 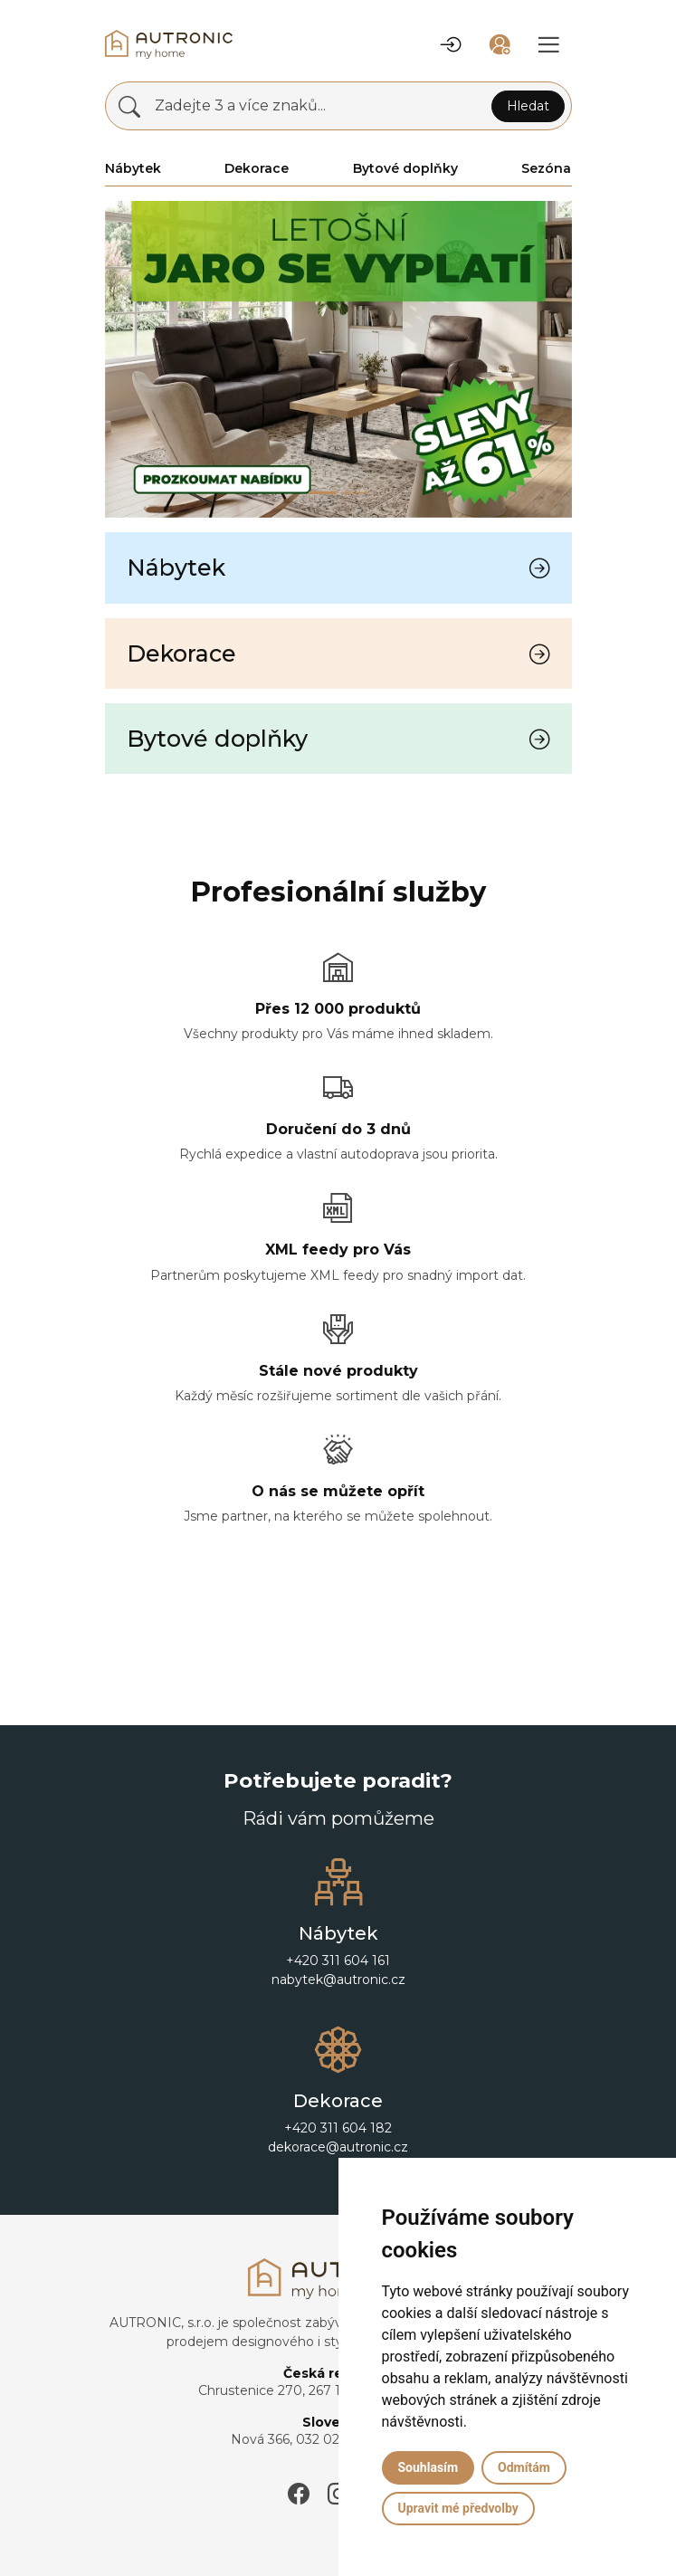 What do you see at coordinates (354, 492) in the screenshot?
I see `[Slide 1]` at bounding box center [354, 492].